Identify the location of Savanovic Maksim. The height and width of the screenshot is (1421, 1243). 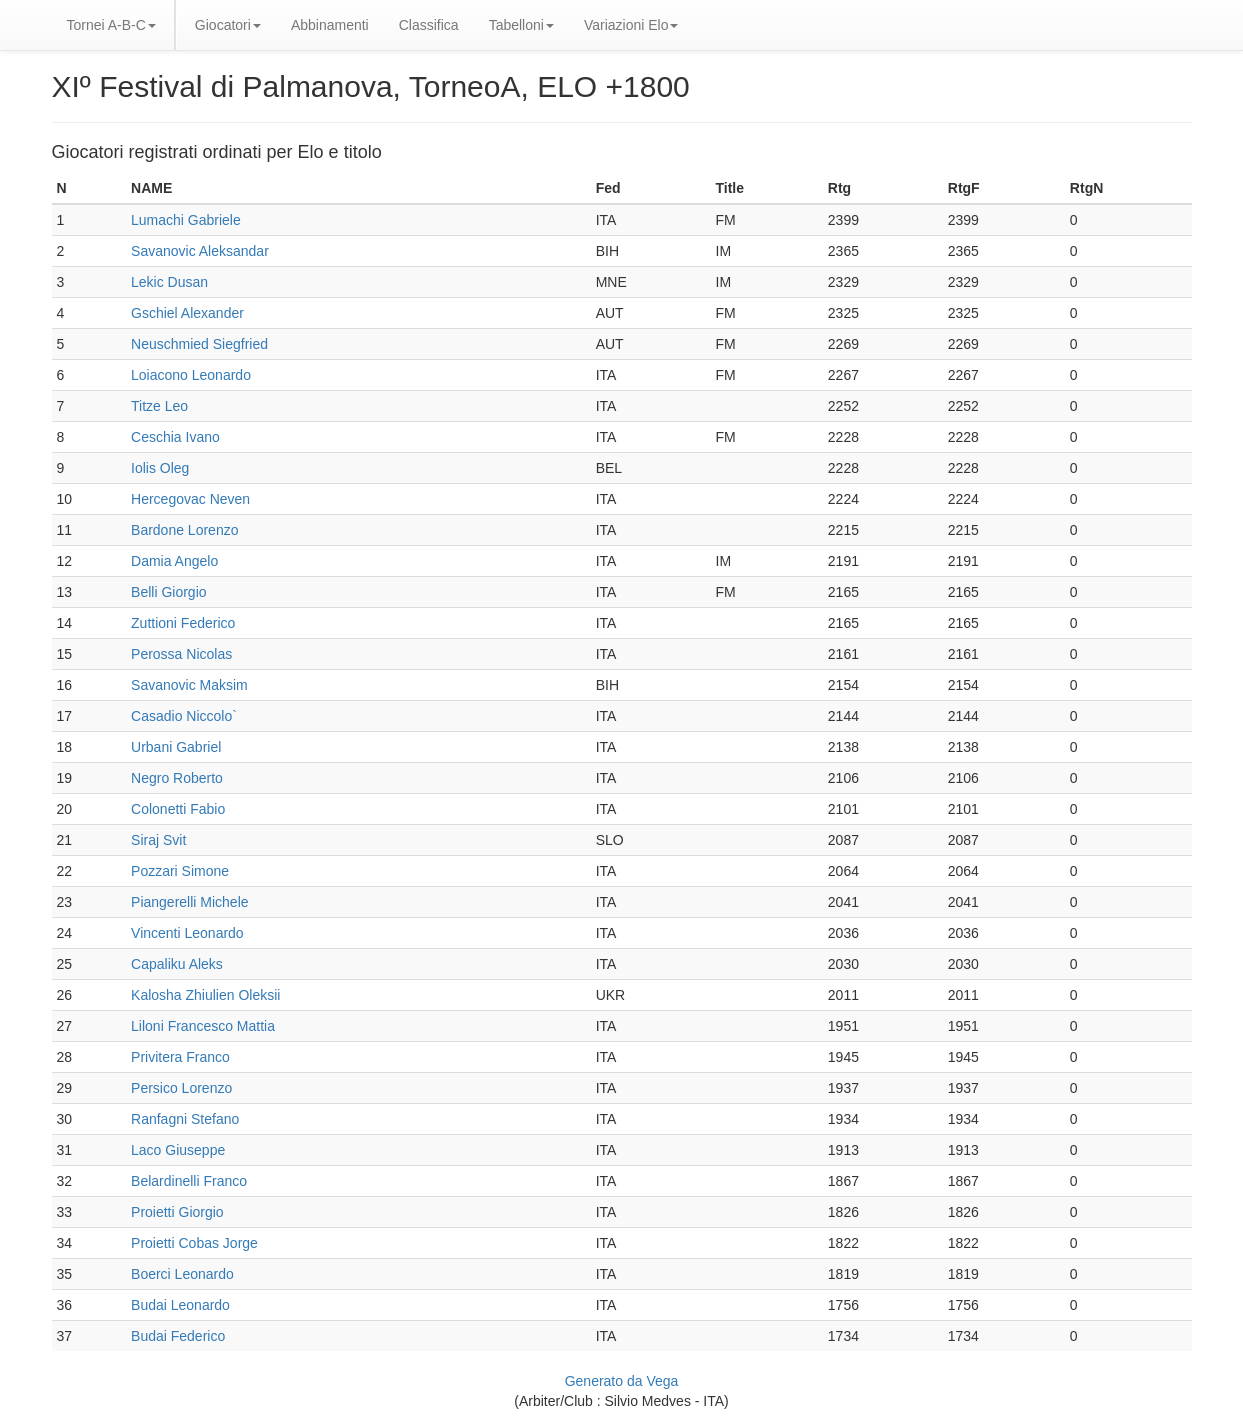
(189, 685).